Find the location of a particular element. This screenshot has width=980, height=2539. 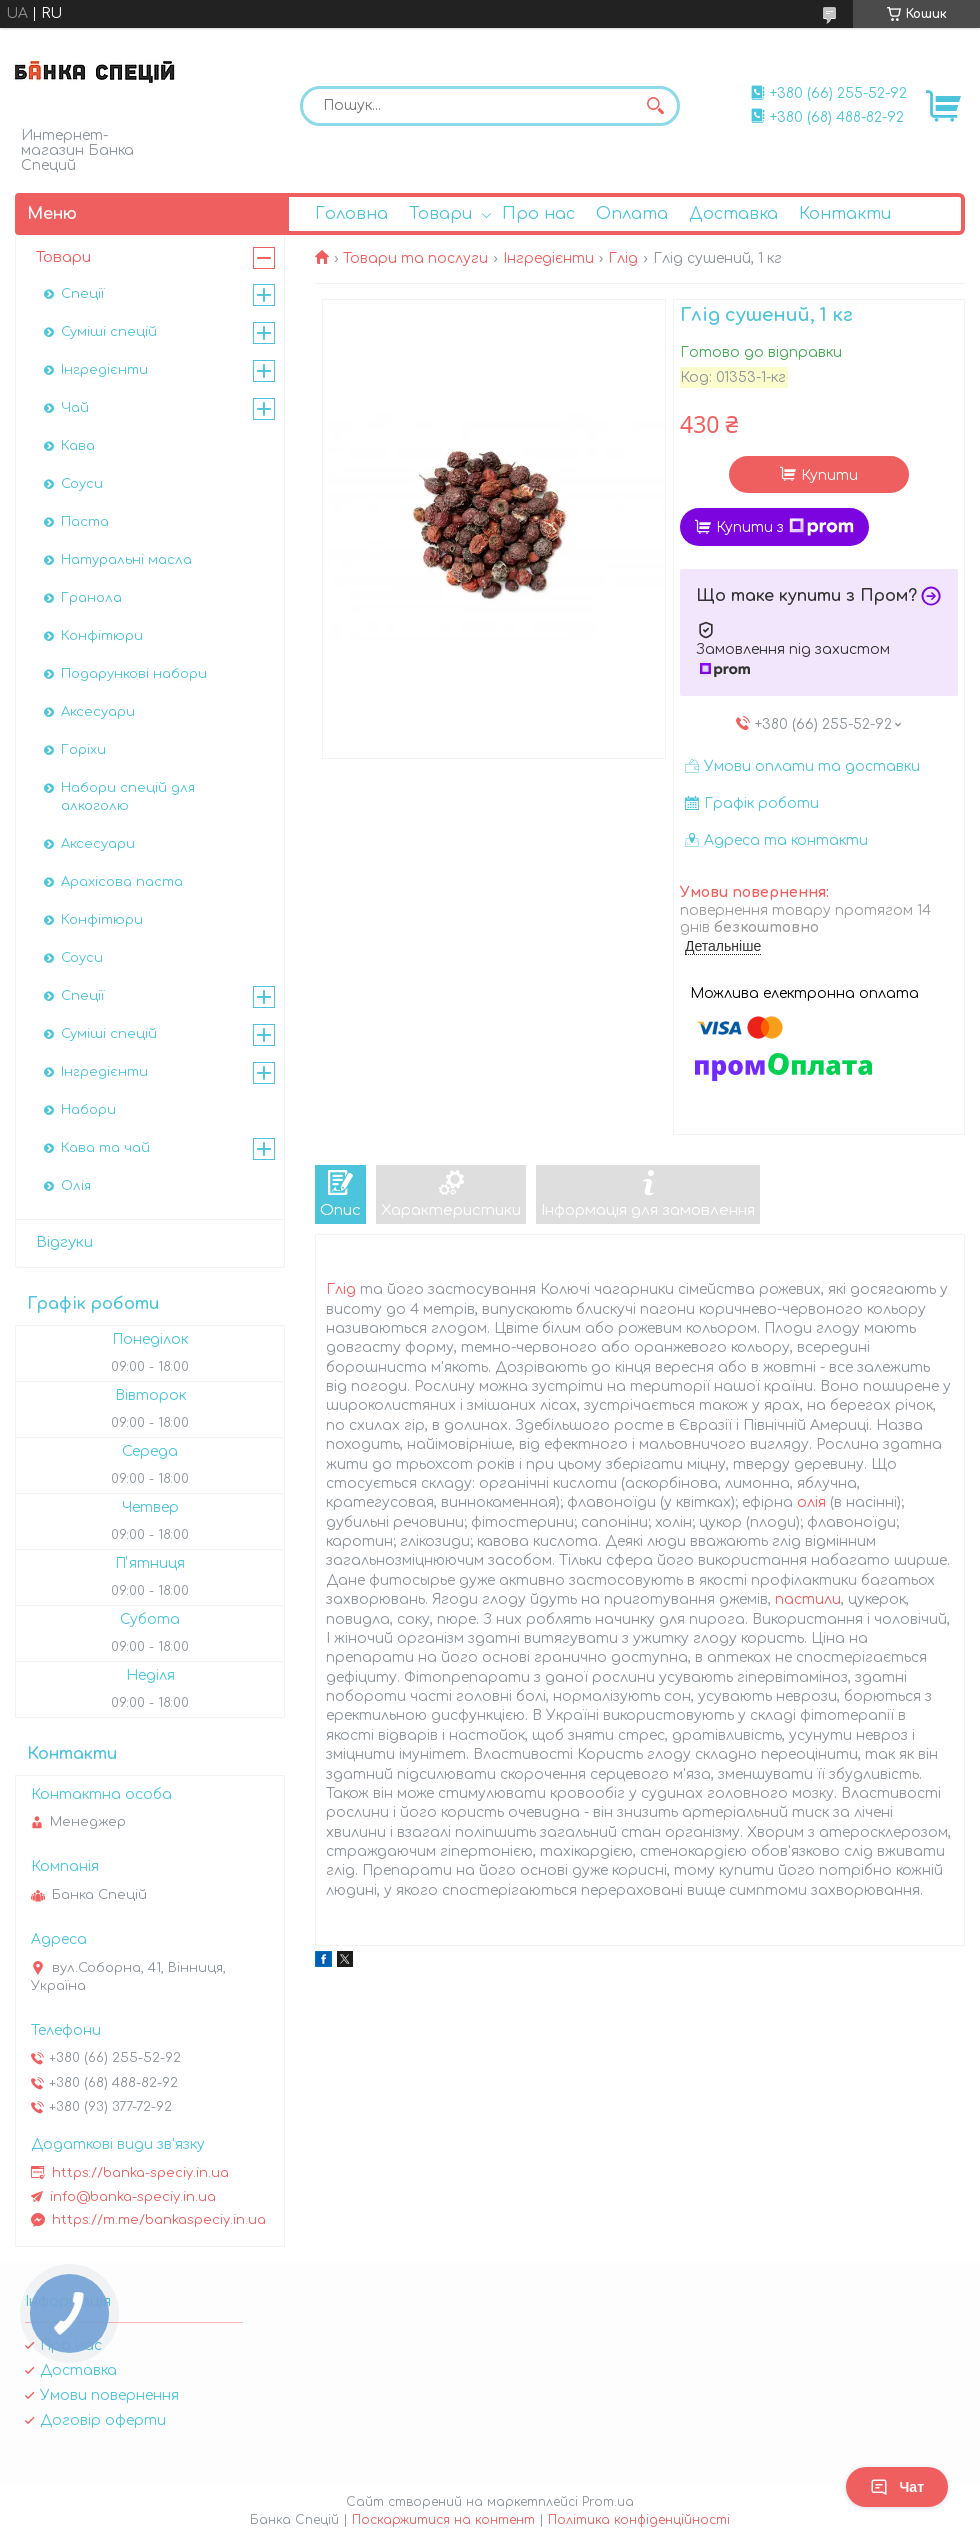

Паста is located at coordinates (85, 522).